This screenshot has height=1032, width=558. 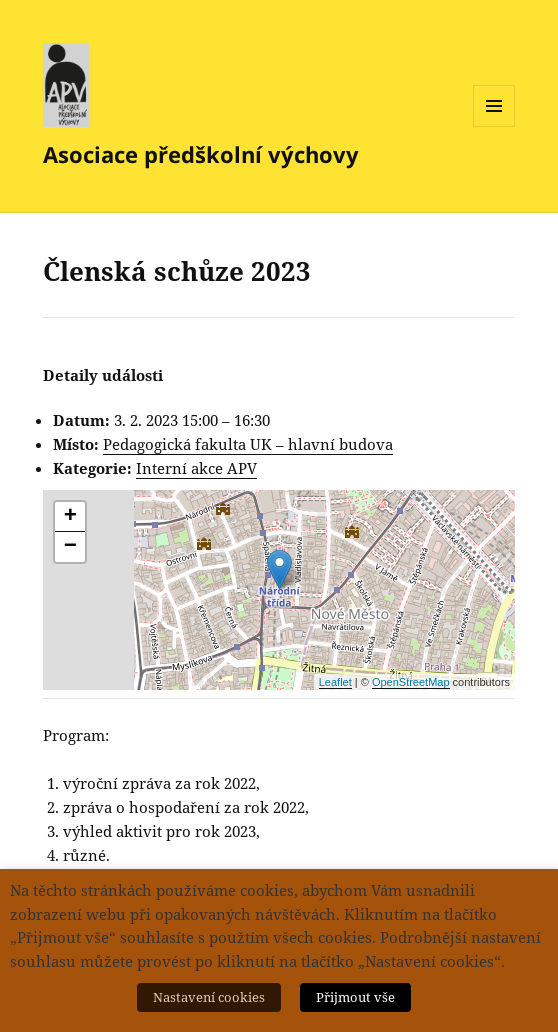 I want to click on Menu a widgety, so click(x=494, y=126).